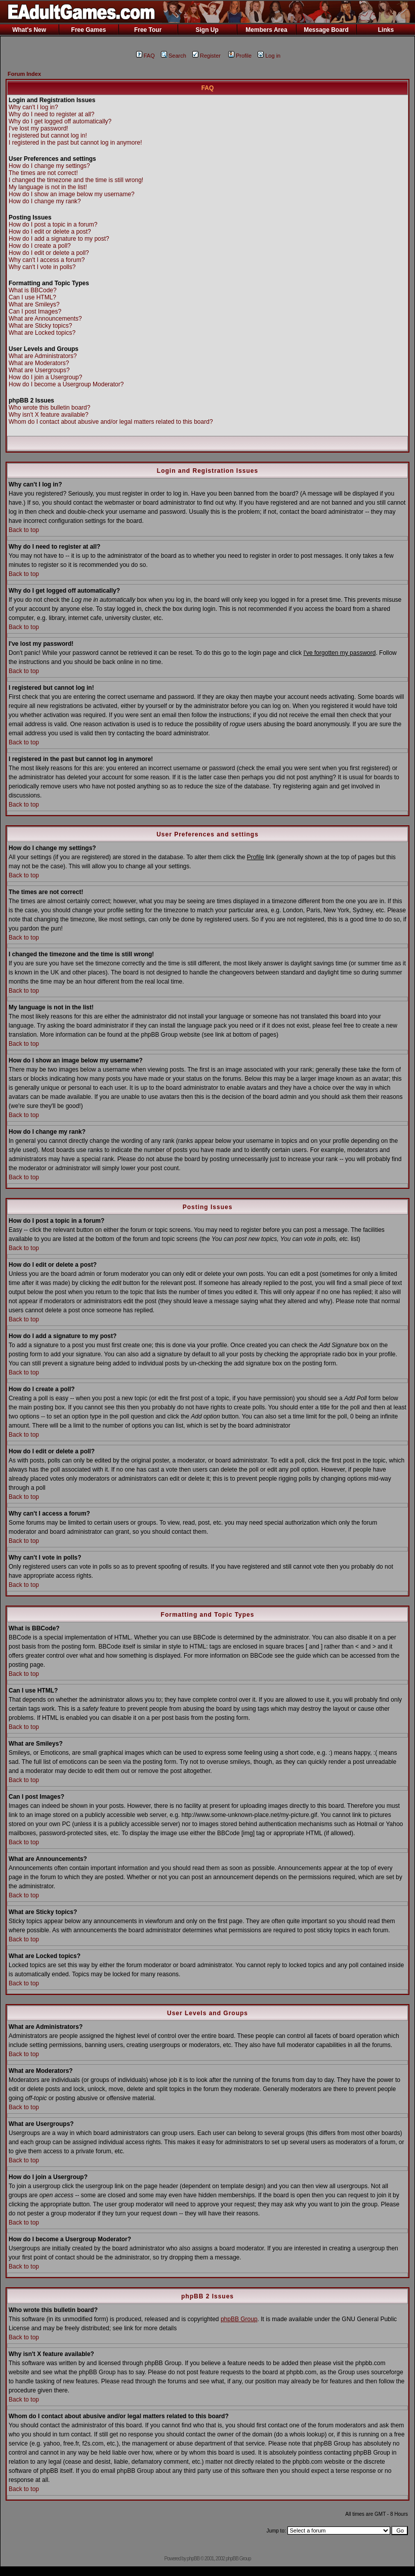 The height and width of the screenshot is (2576, 415). What do you see at coordinates (42, 267) in the screenshot?
I see `Why can't I vote in polls?` at bounding box center [42, 267].